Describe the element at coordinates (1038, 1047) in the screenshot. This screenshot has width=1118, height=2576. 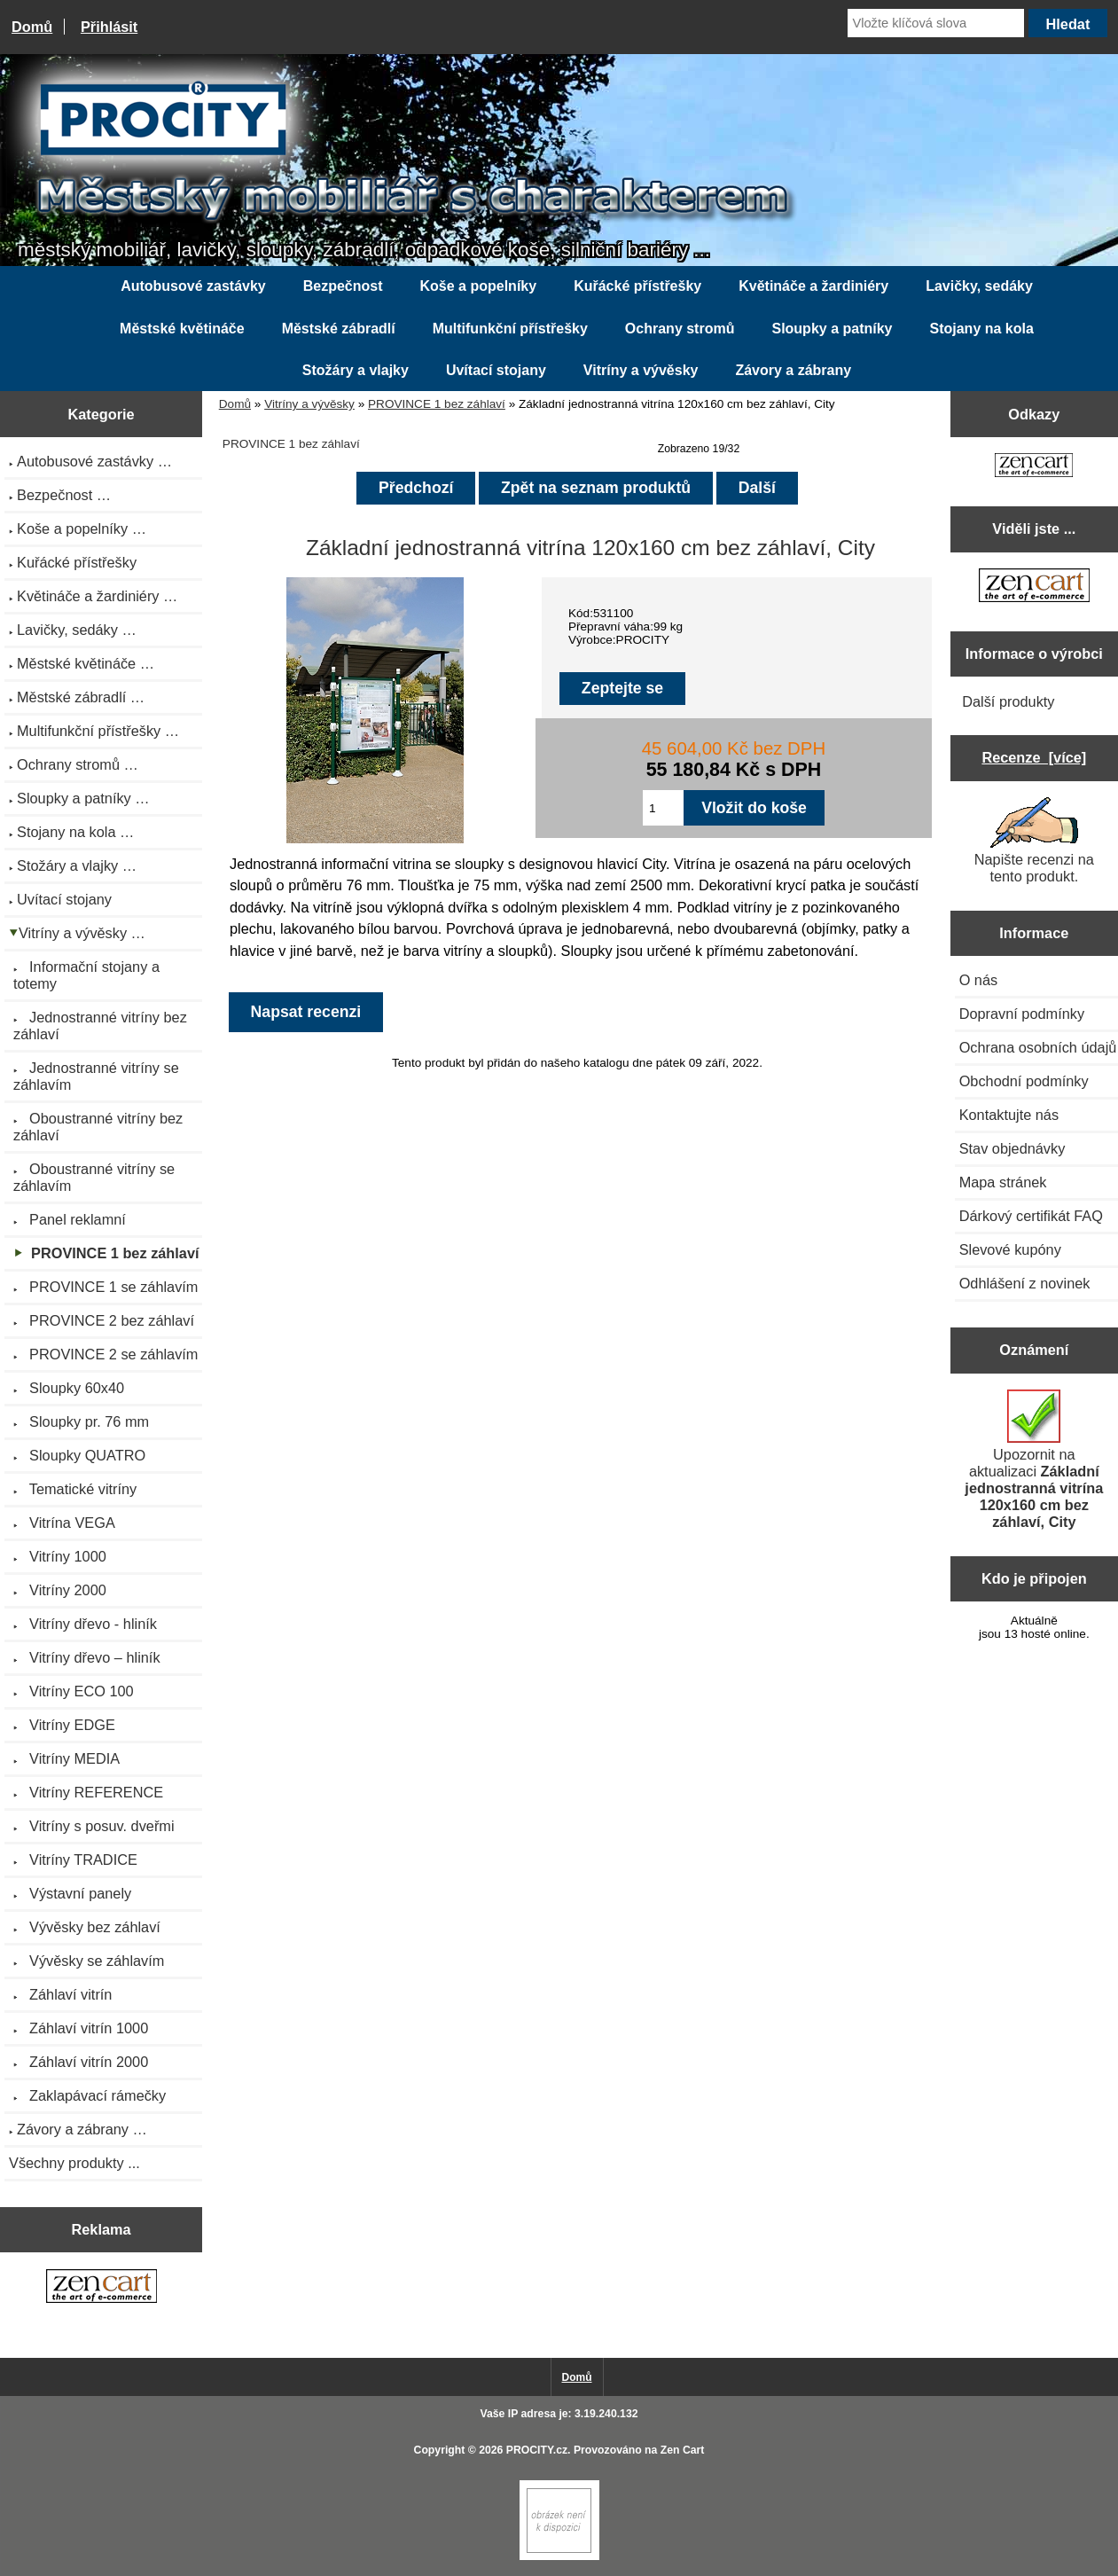
I see `Ochrana osobních údajů` at that location.